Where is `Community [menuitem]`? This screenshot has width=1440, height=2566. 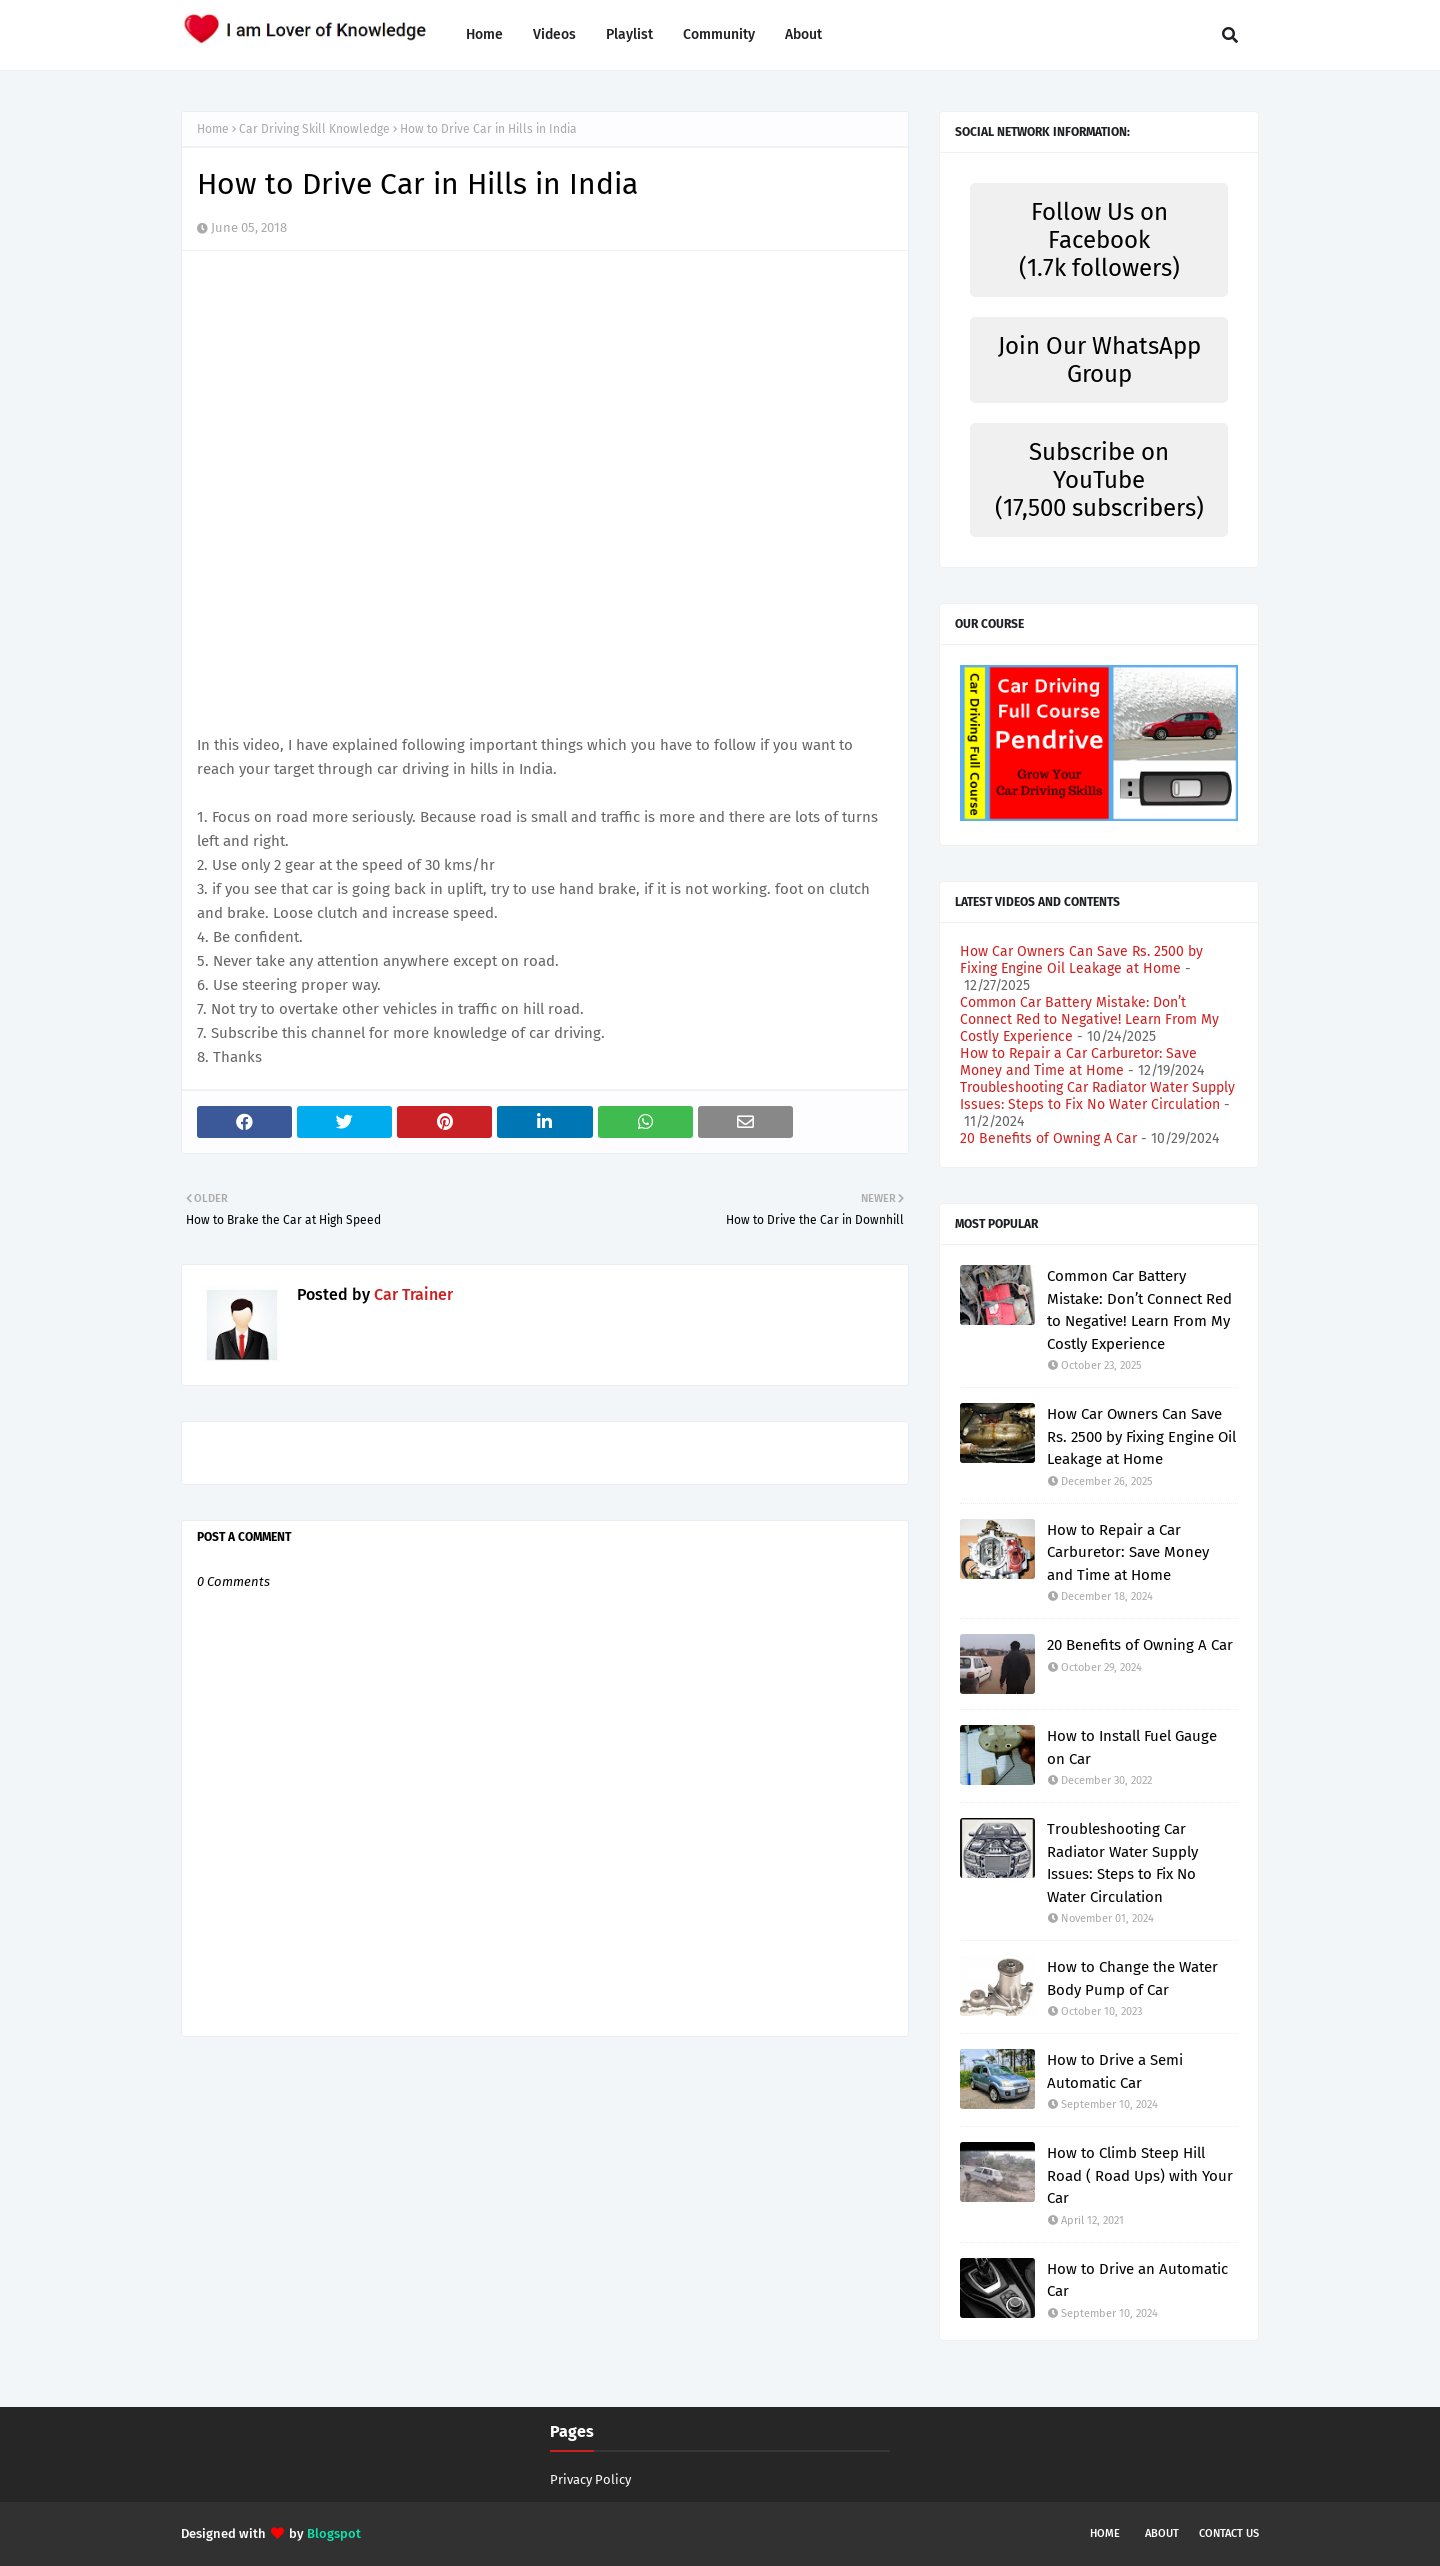
Community [menuitem] is located at coordinates (719, 34).